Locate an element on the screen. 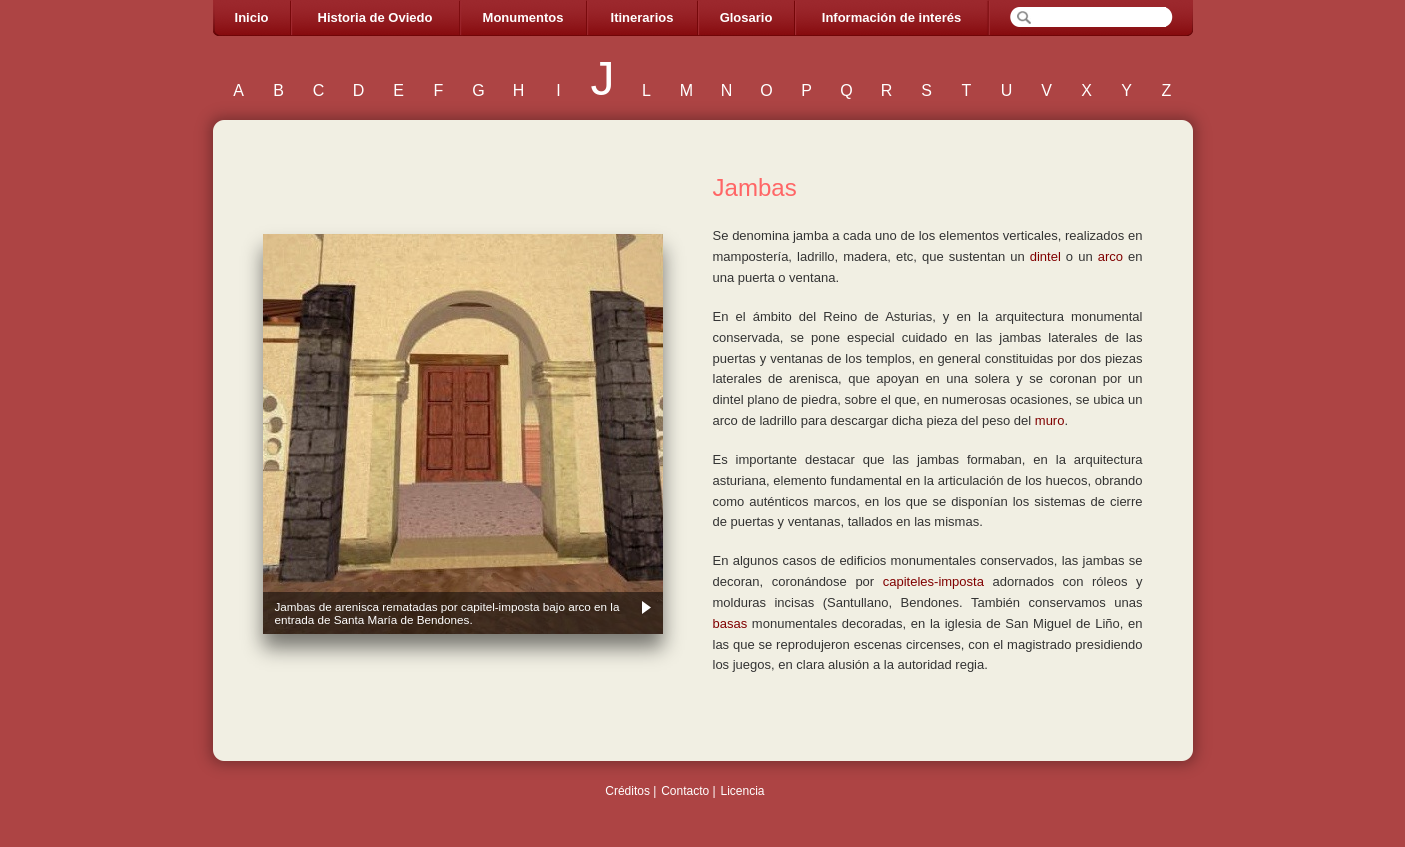  Inicio is located at coordinates (252, 17).